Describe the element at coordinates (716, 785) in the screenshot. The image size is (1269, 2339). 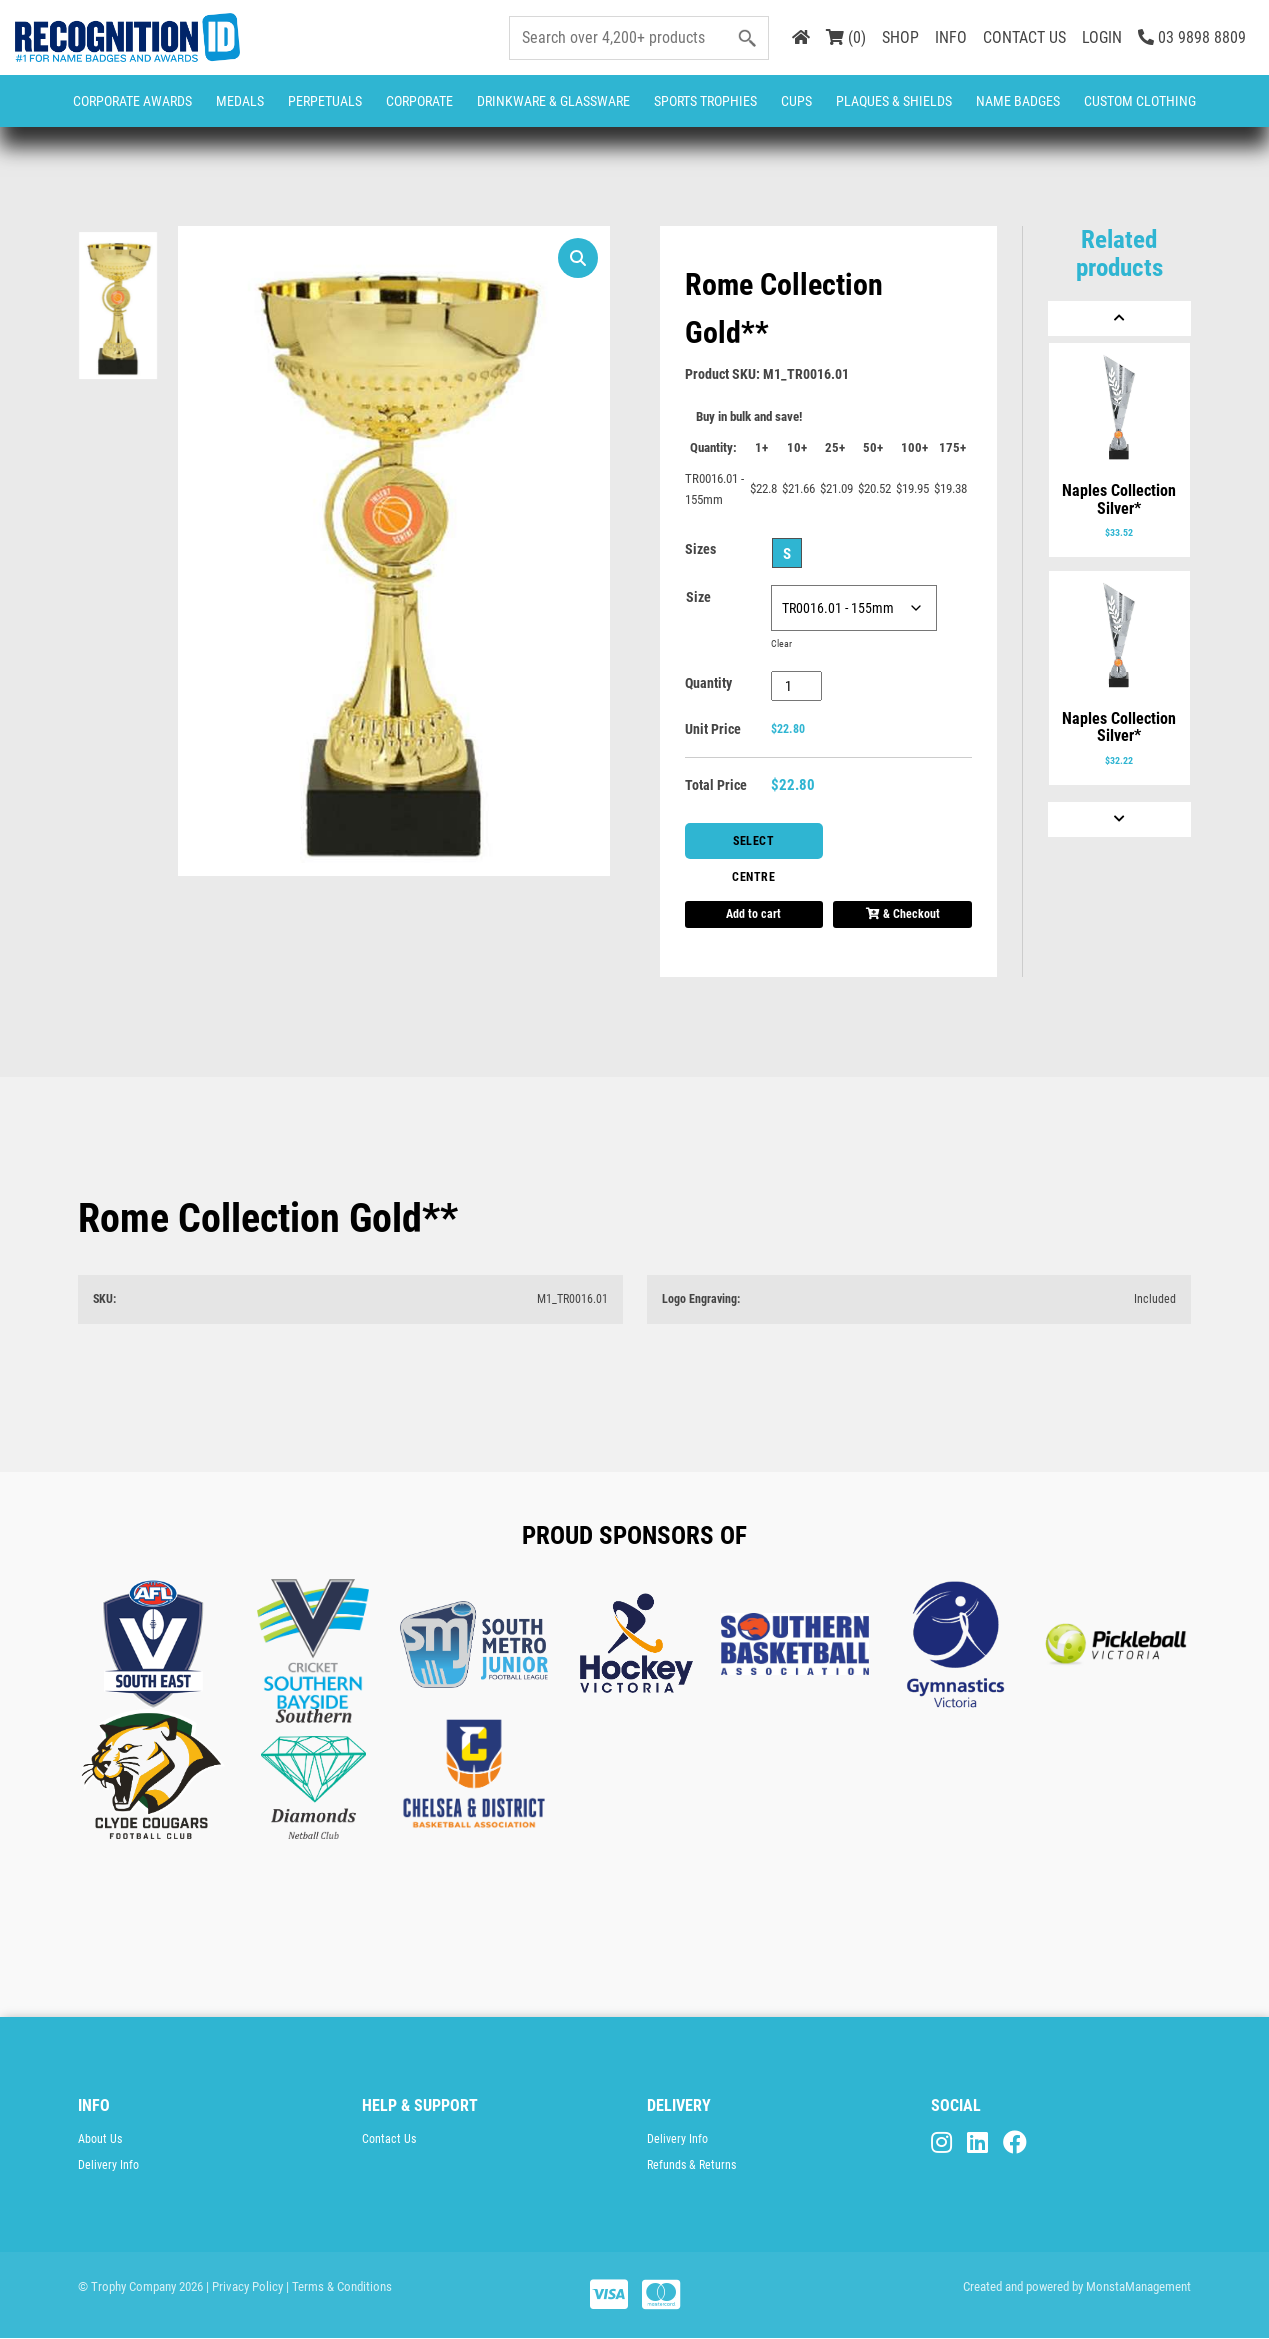
I see `Total Price` at that location.